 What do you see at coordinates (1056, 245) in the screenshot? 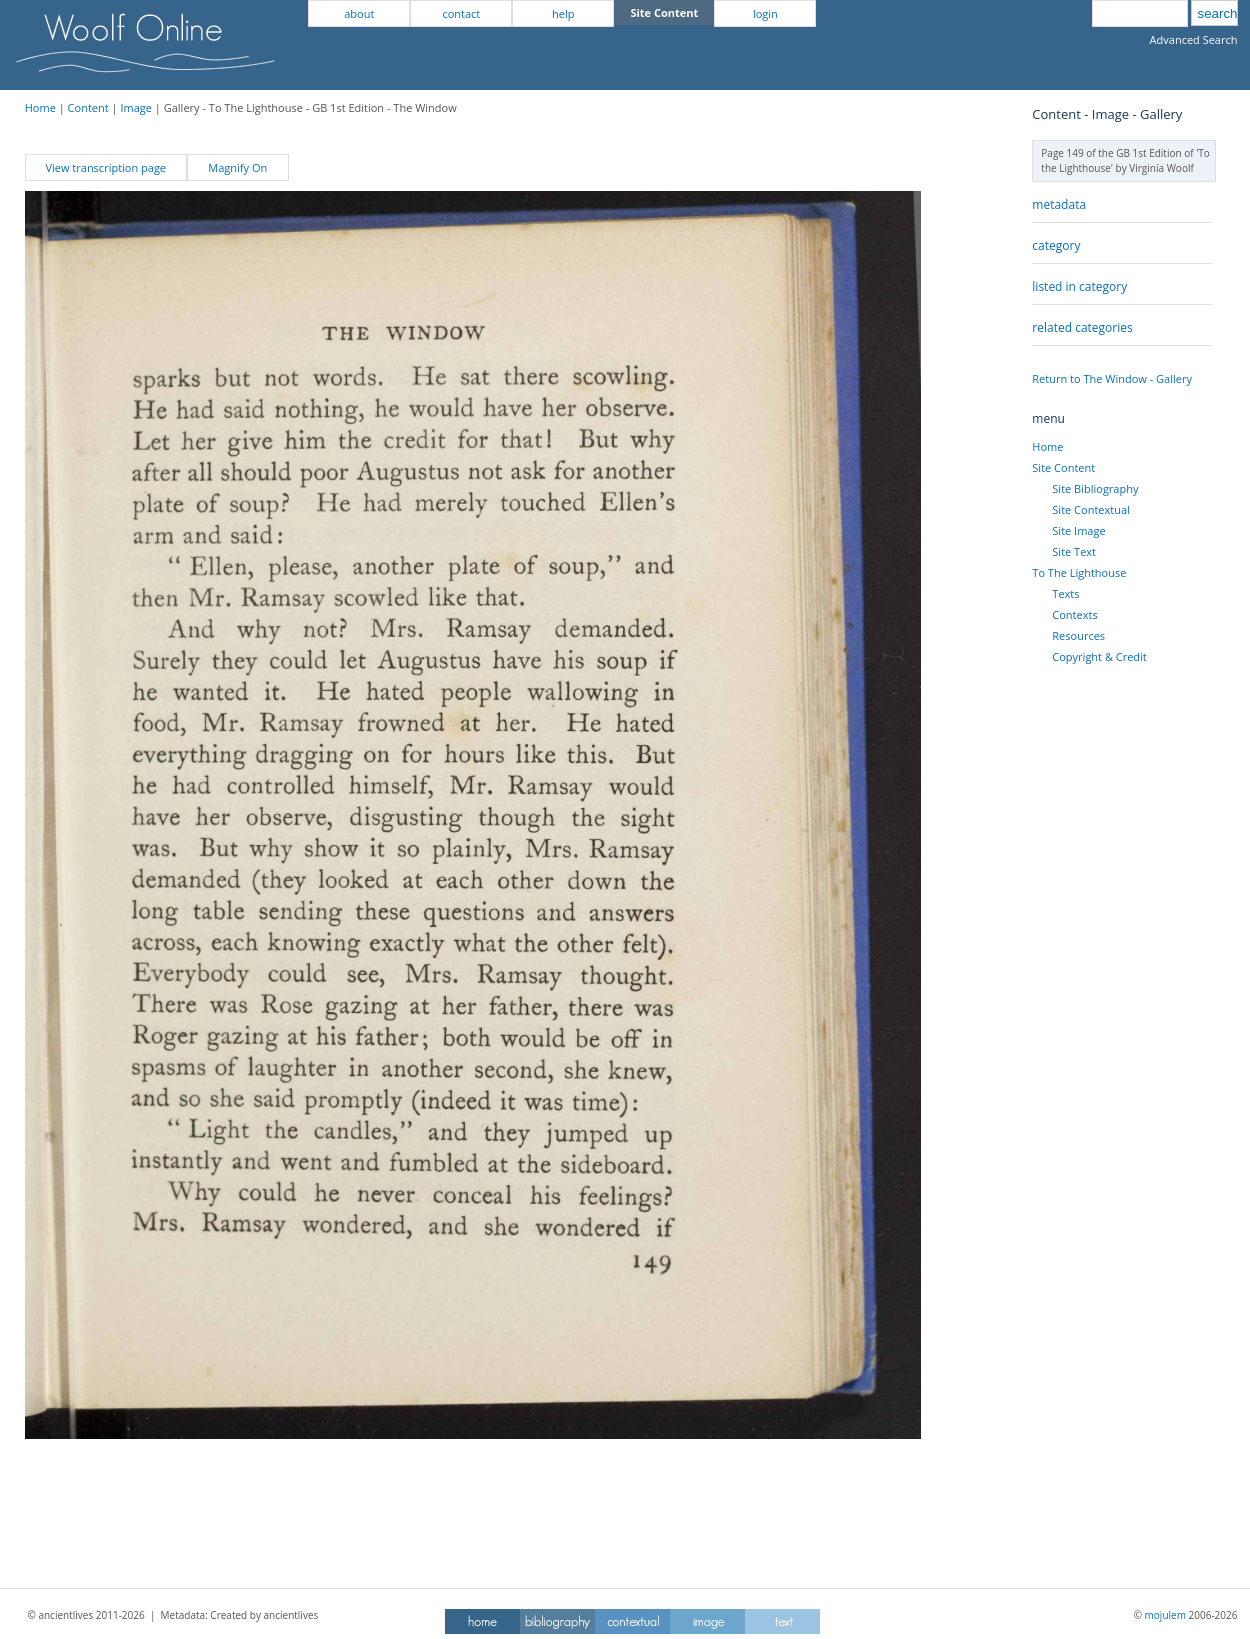
I see `category` at bounding box center [1056, 245].